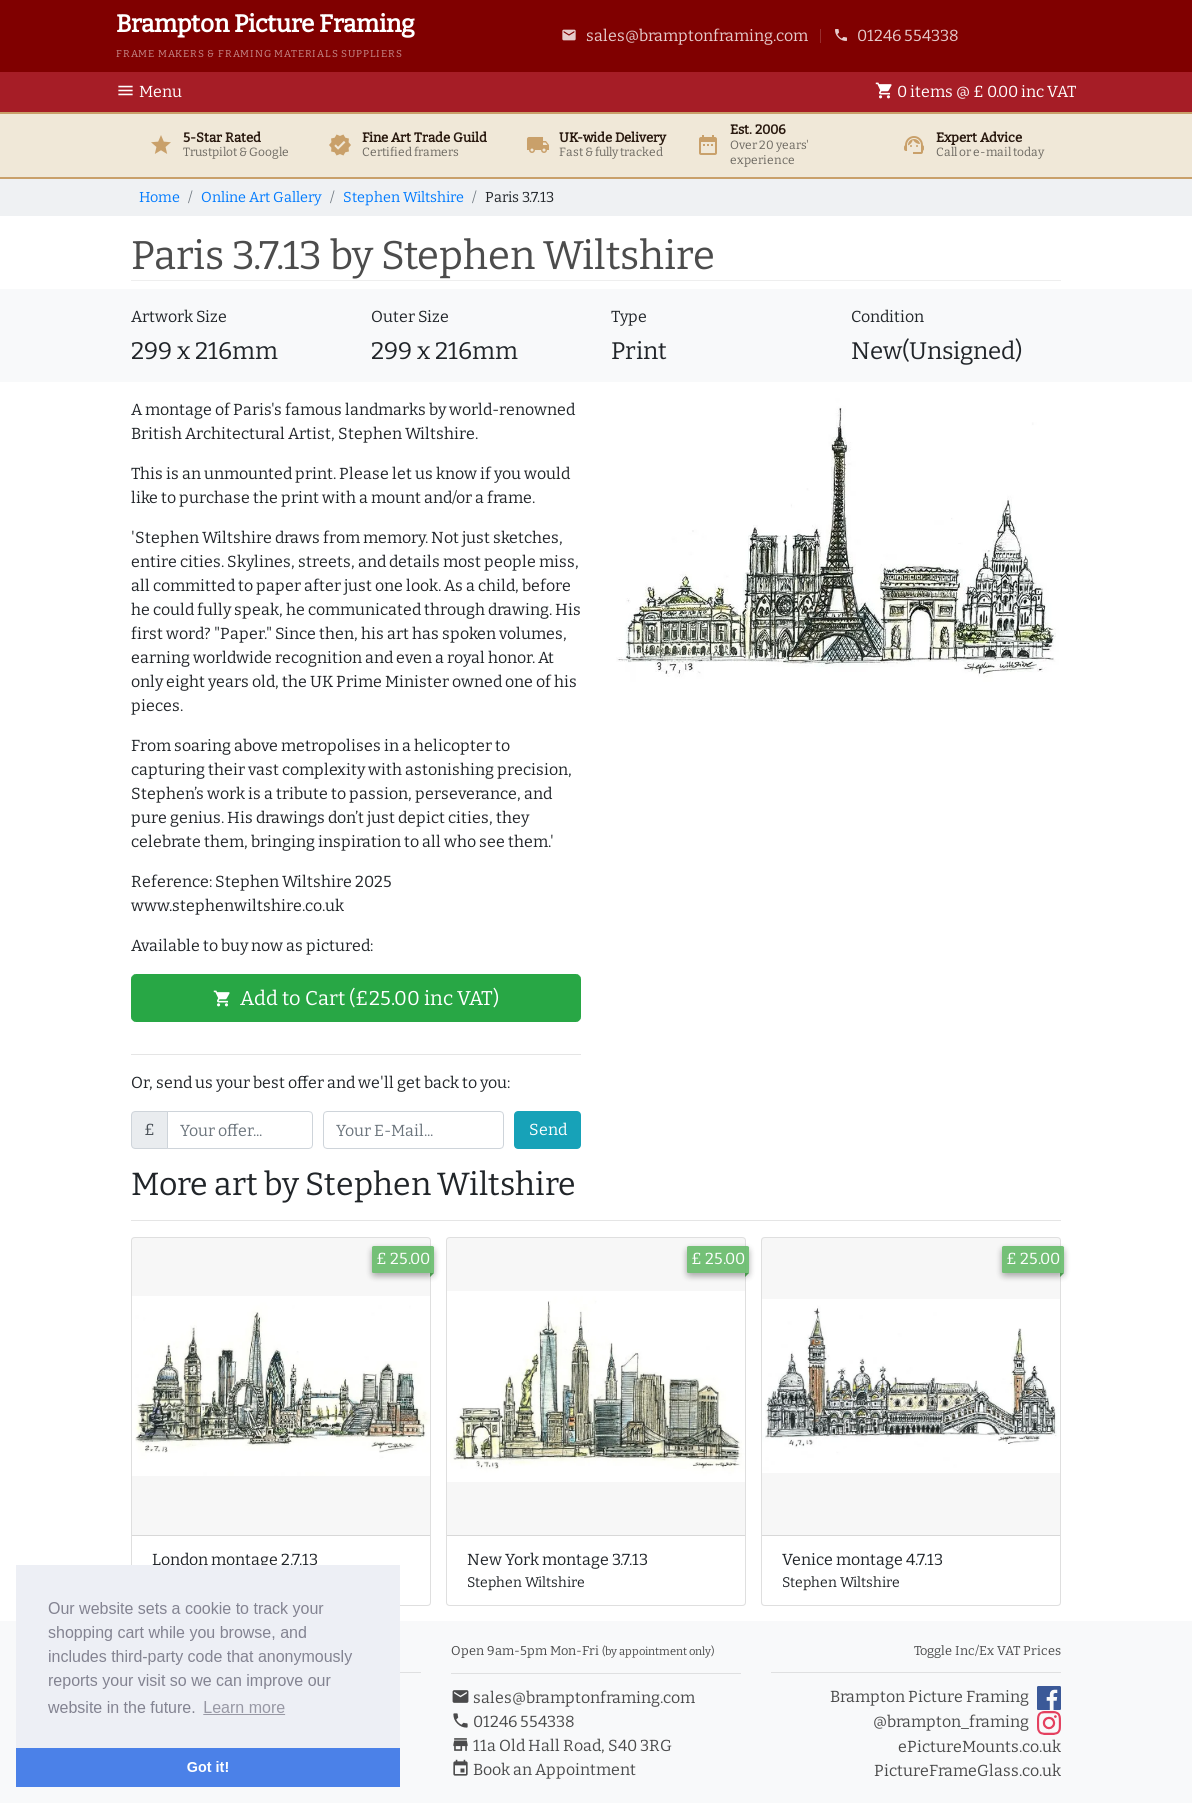 This screenshot has height=1803, width=1192. I want to click on Stephen Wiltshire, so click(403, 197).